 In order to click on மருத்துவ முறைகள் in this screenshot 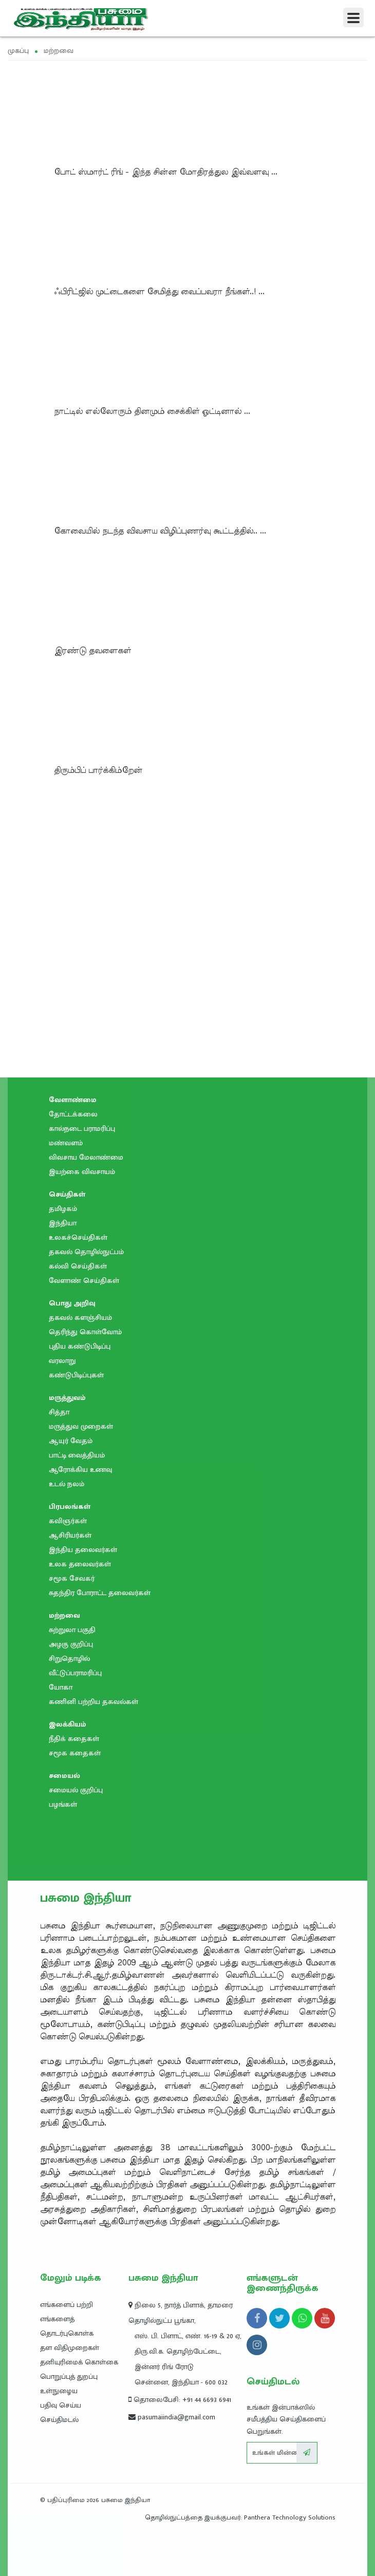, I will do `click(81, 1426)`.